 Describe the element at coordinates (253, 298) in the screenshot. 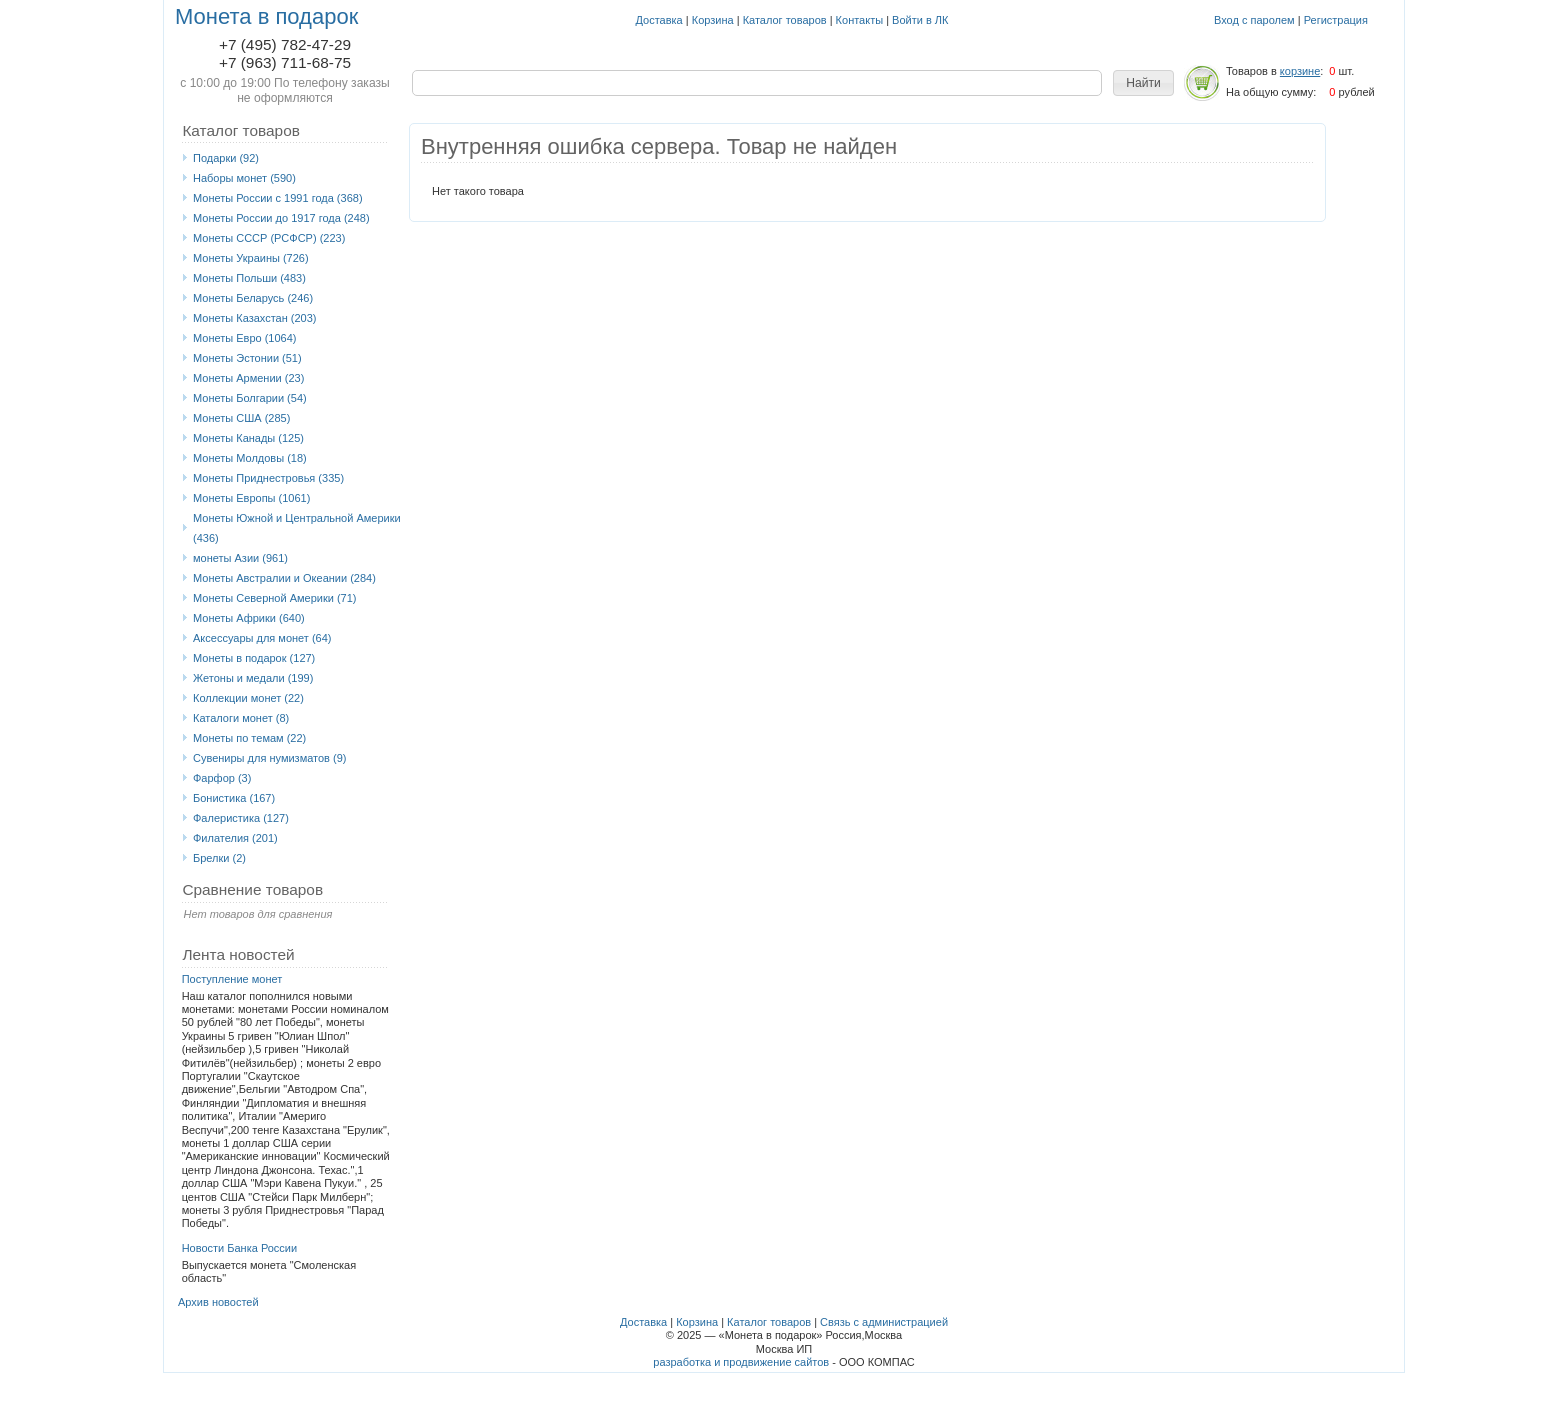

I see `Монеты Беларусь (246)` at that location.